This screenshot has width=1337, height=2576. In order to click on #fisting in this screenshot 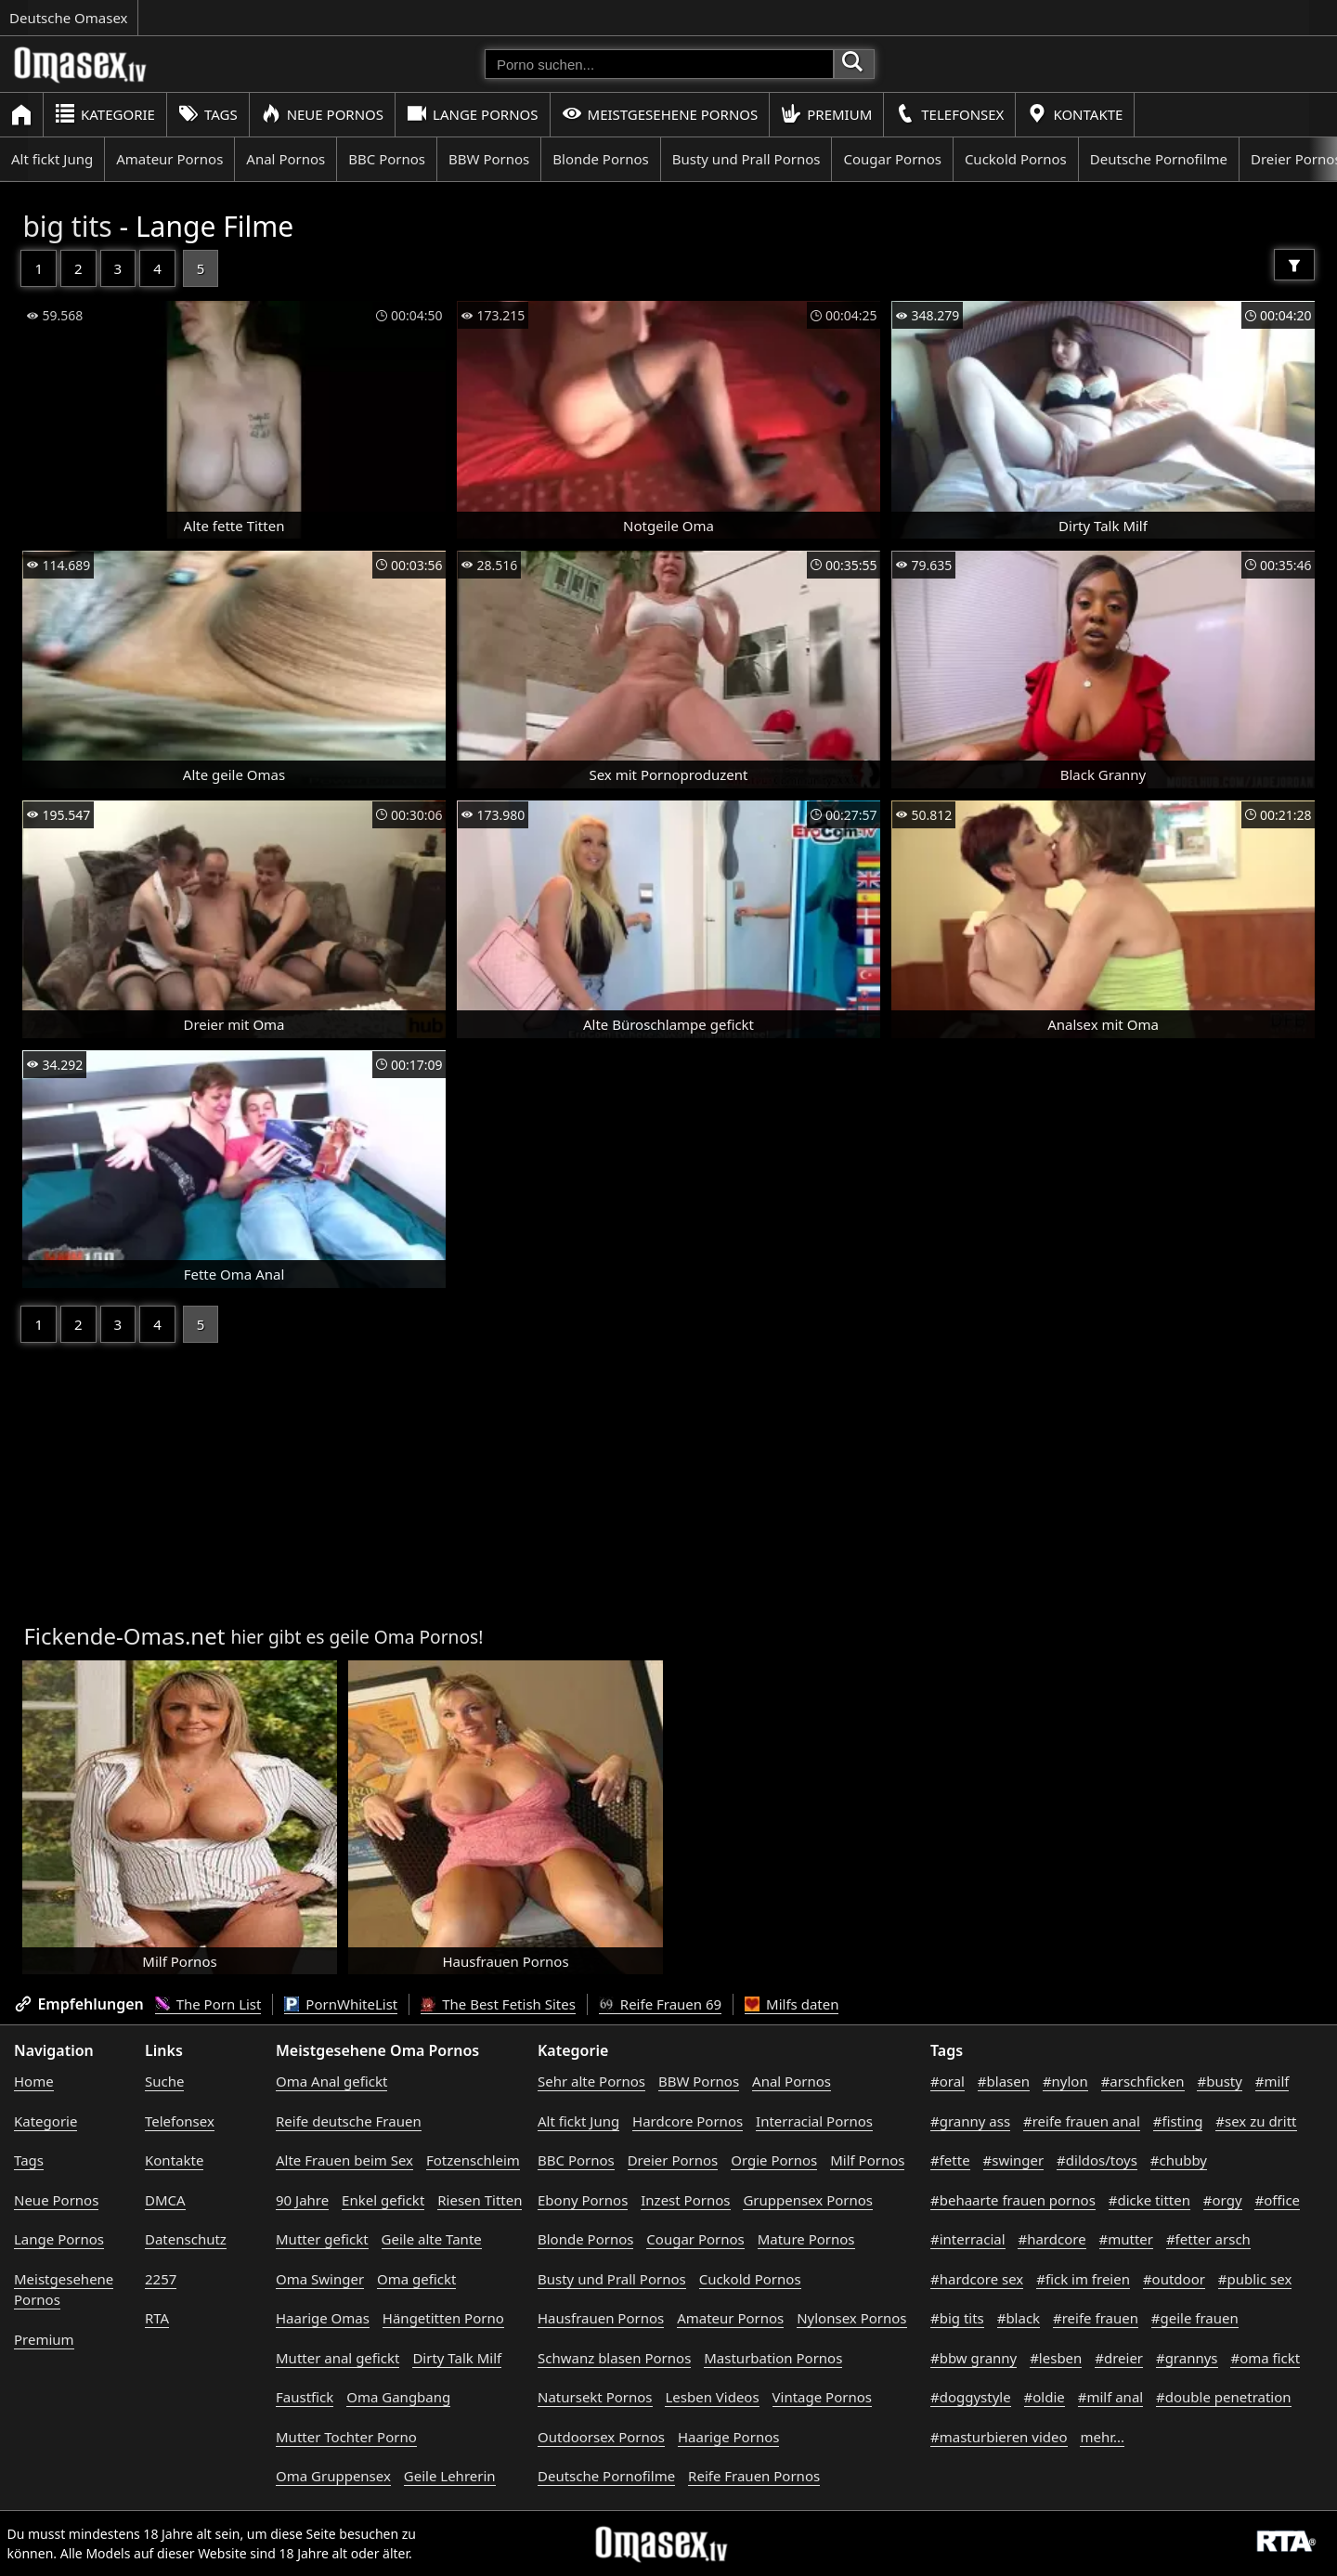, I will do `click(1178, 2121)`.